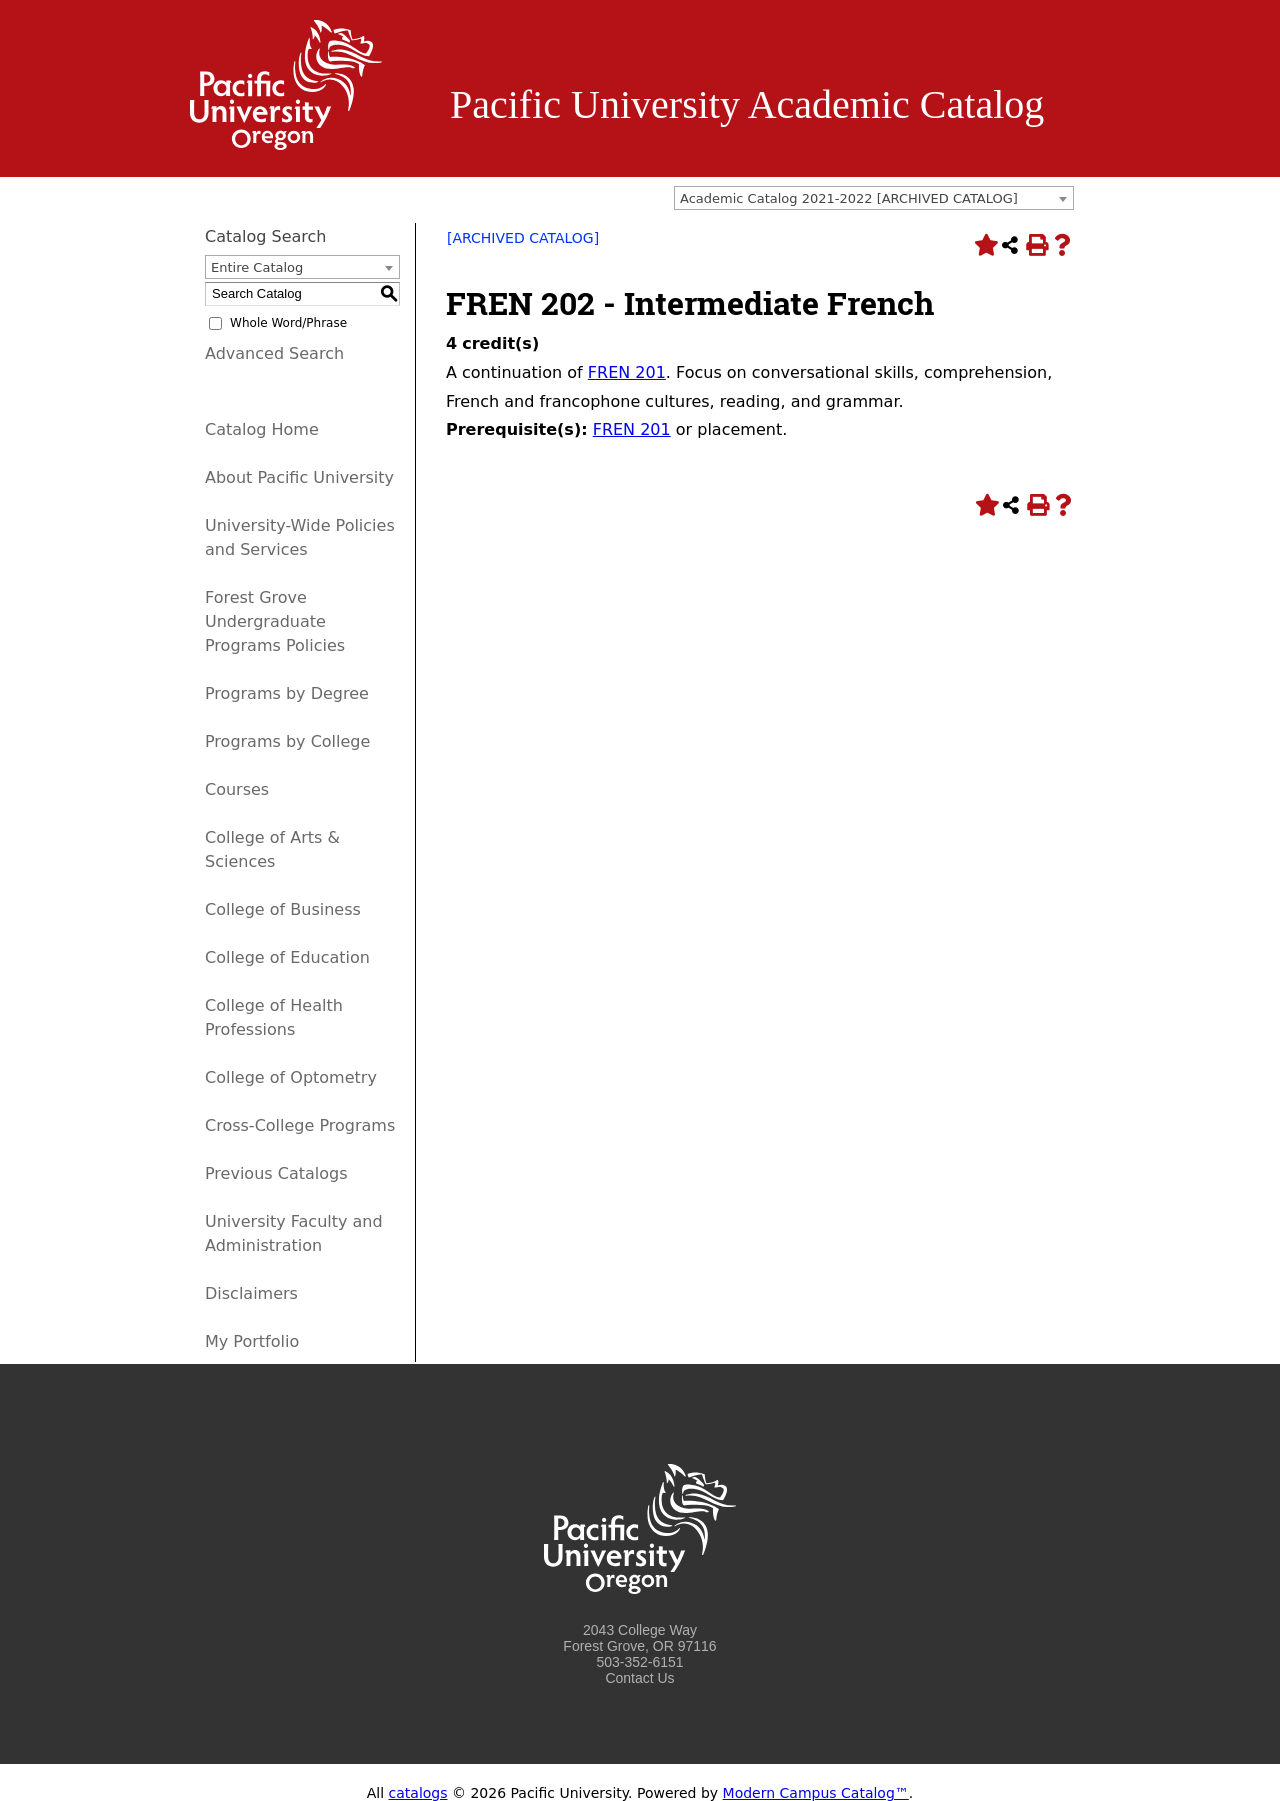 The height and width of the screenshot is (1801, 1280). I want to click on Courses, so click(237, 789).